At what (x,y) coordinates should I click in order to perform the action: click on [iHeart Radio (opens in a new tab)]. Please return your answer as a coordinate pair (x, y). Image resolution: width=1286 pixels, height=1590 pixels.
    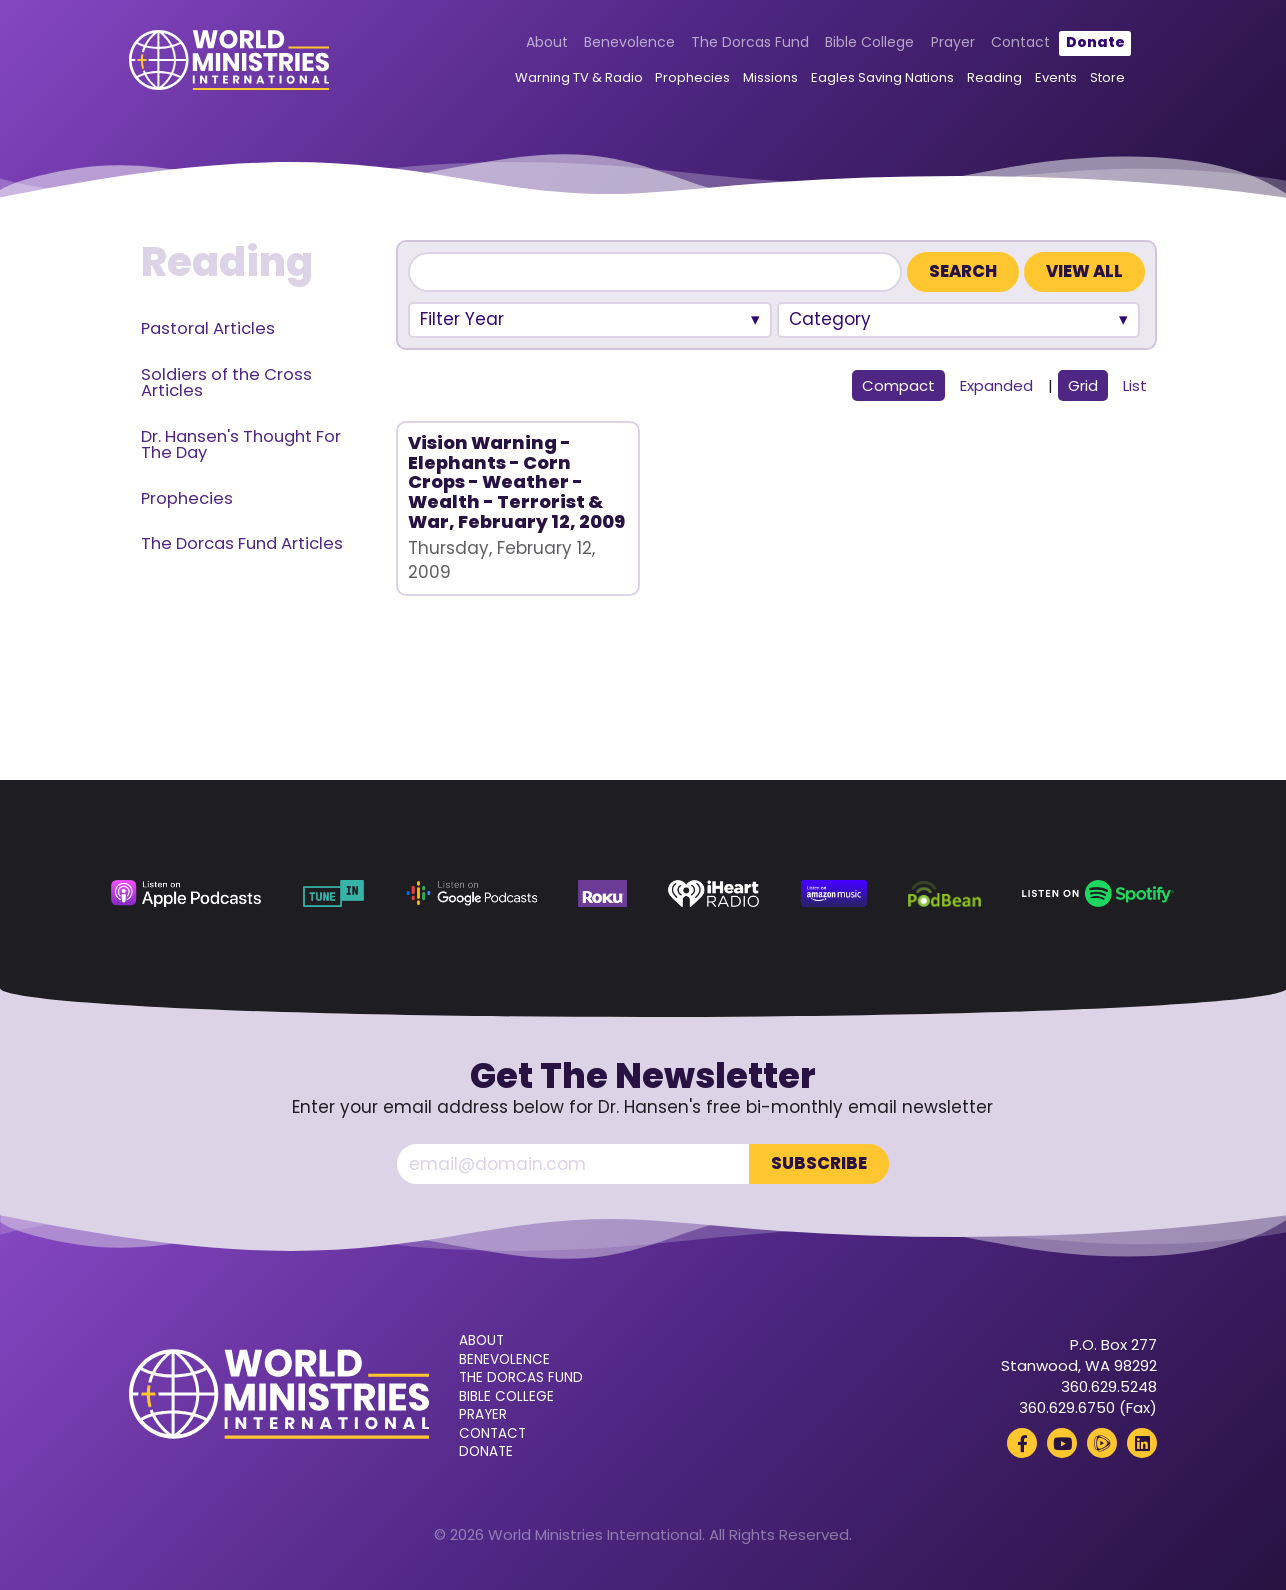
    Looking at the image, I should click on (713, 893).